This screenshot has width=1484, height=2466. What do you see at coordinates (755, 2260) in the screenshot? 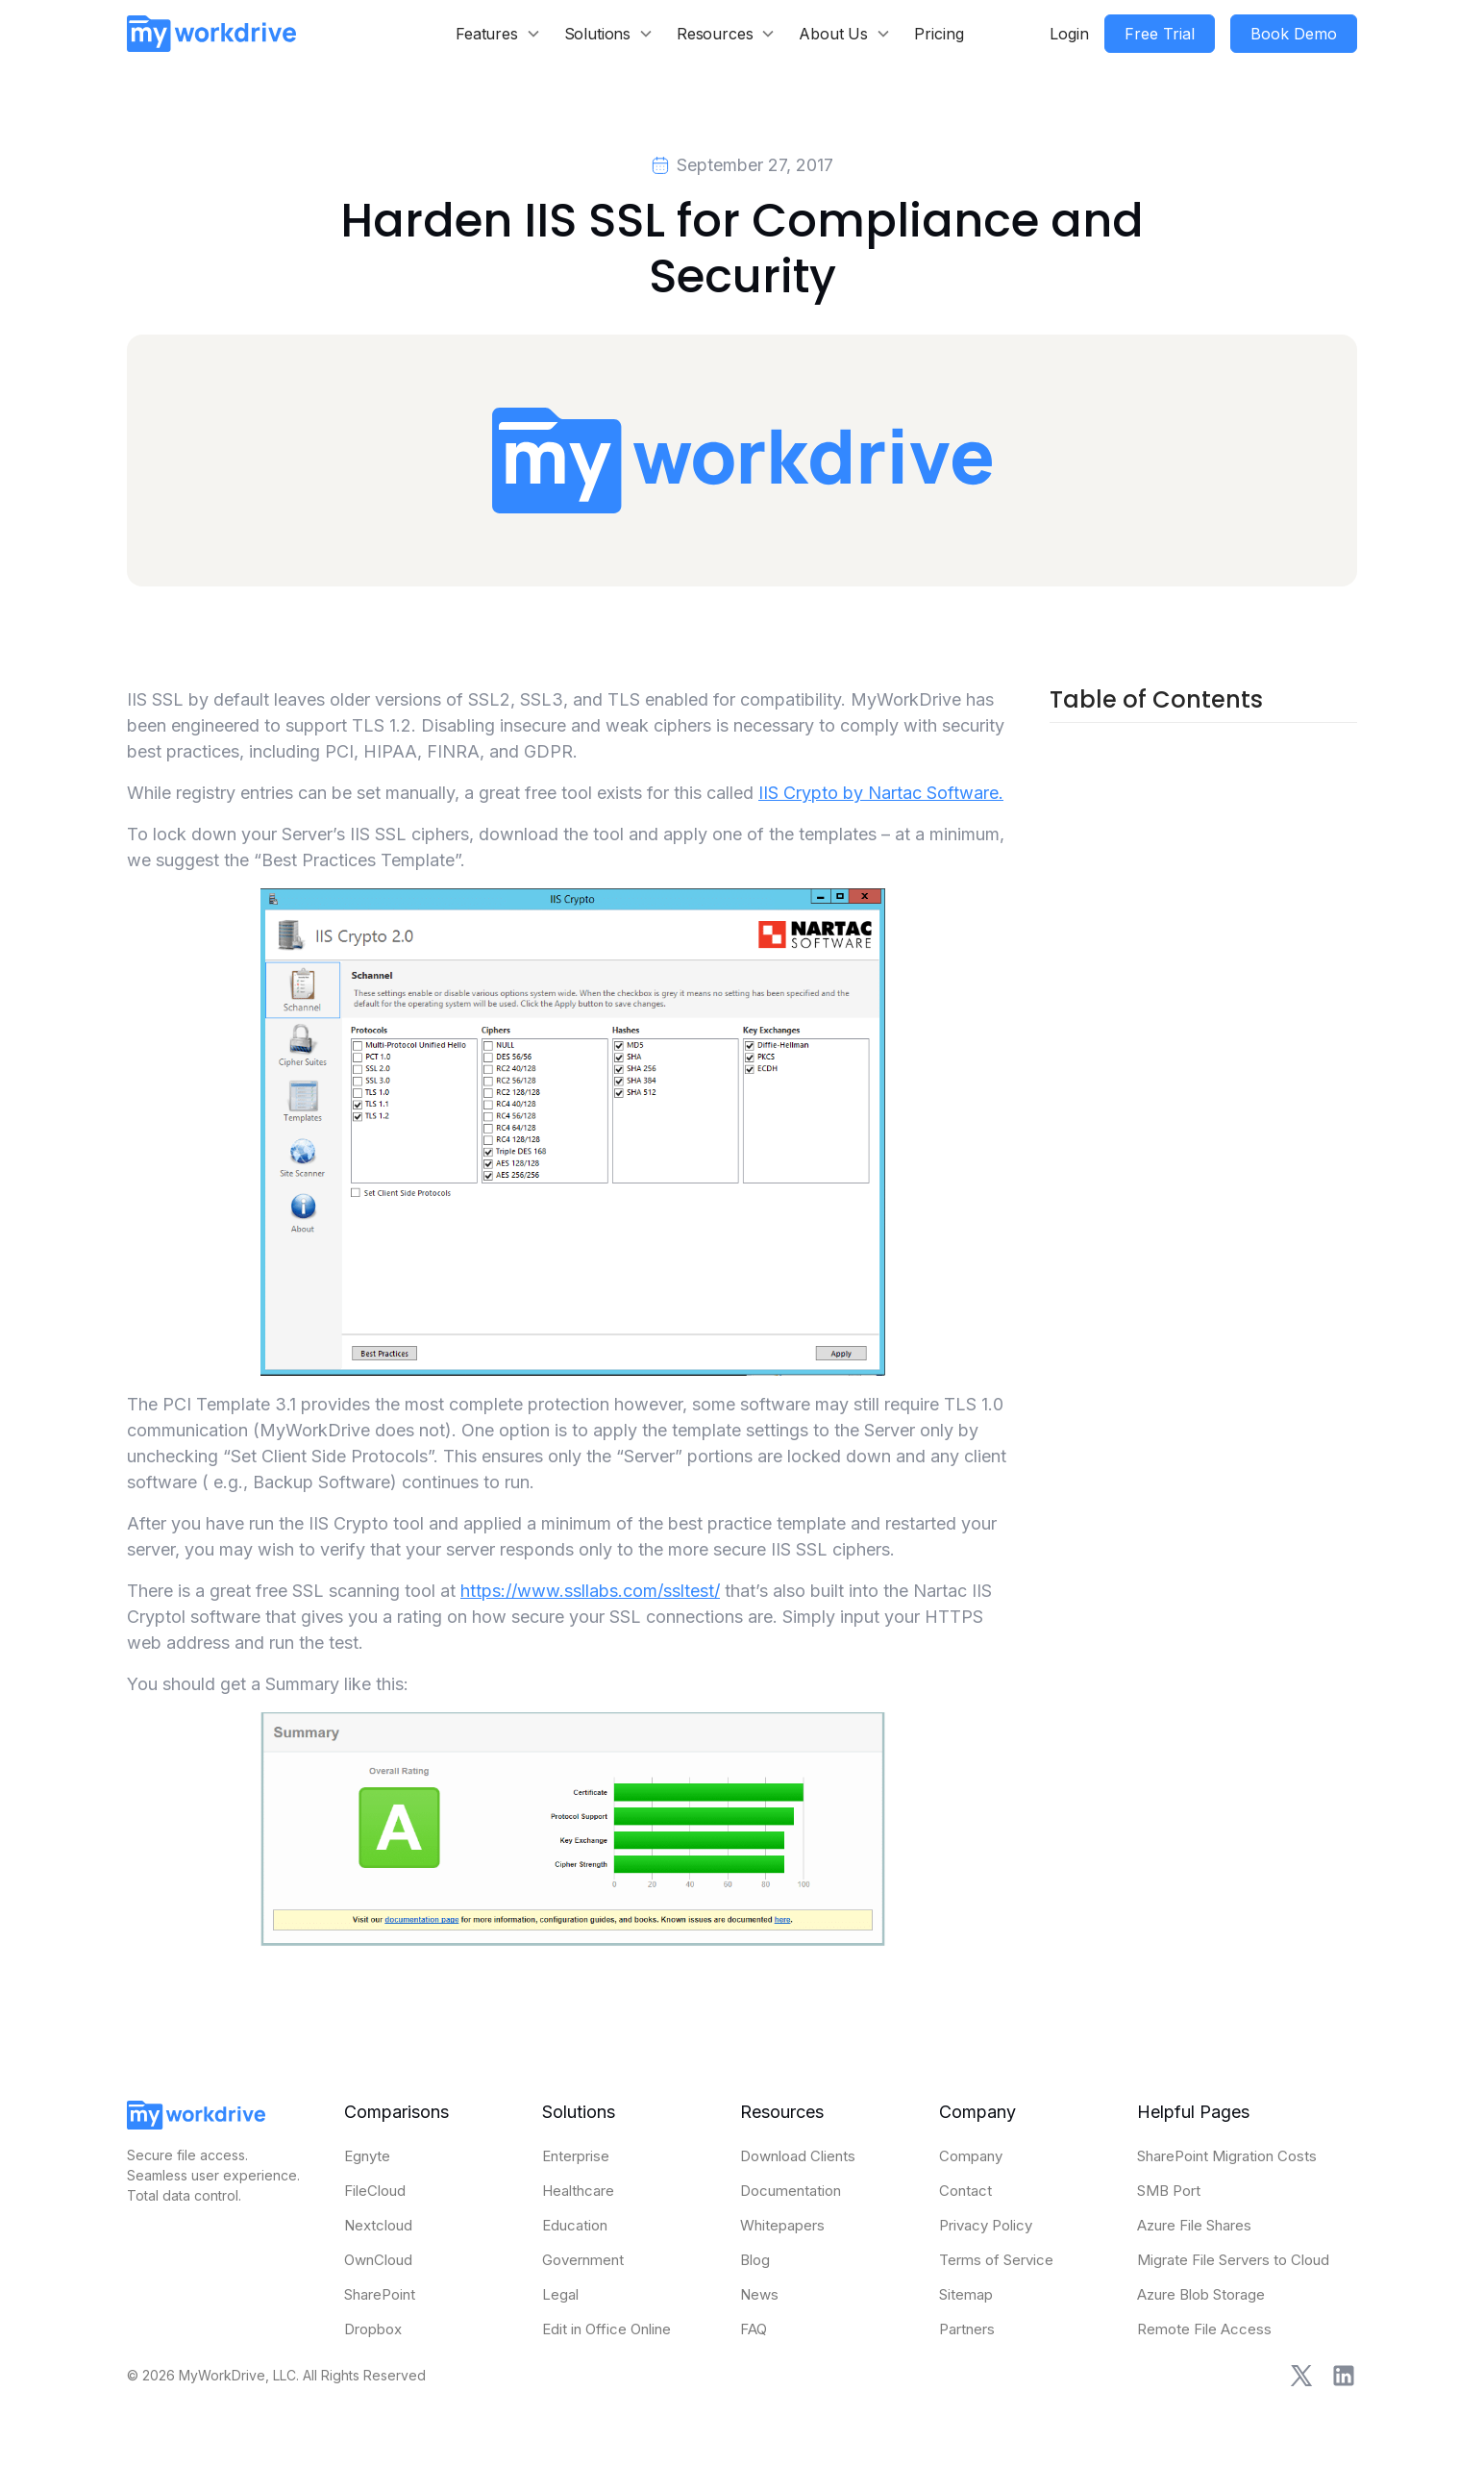
I see `Blog` at bounding box center [755, 2260].